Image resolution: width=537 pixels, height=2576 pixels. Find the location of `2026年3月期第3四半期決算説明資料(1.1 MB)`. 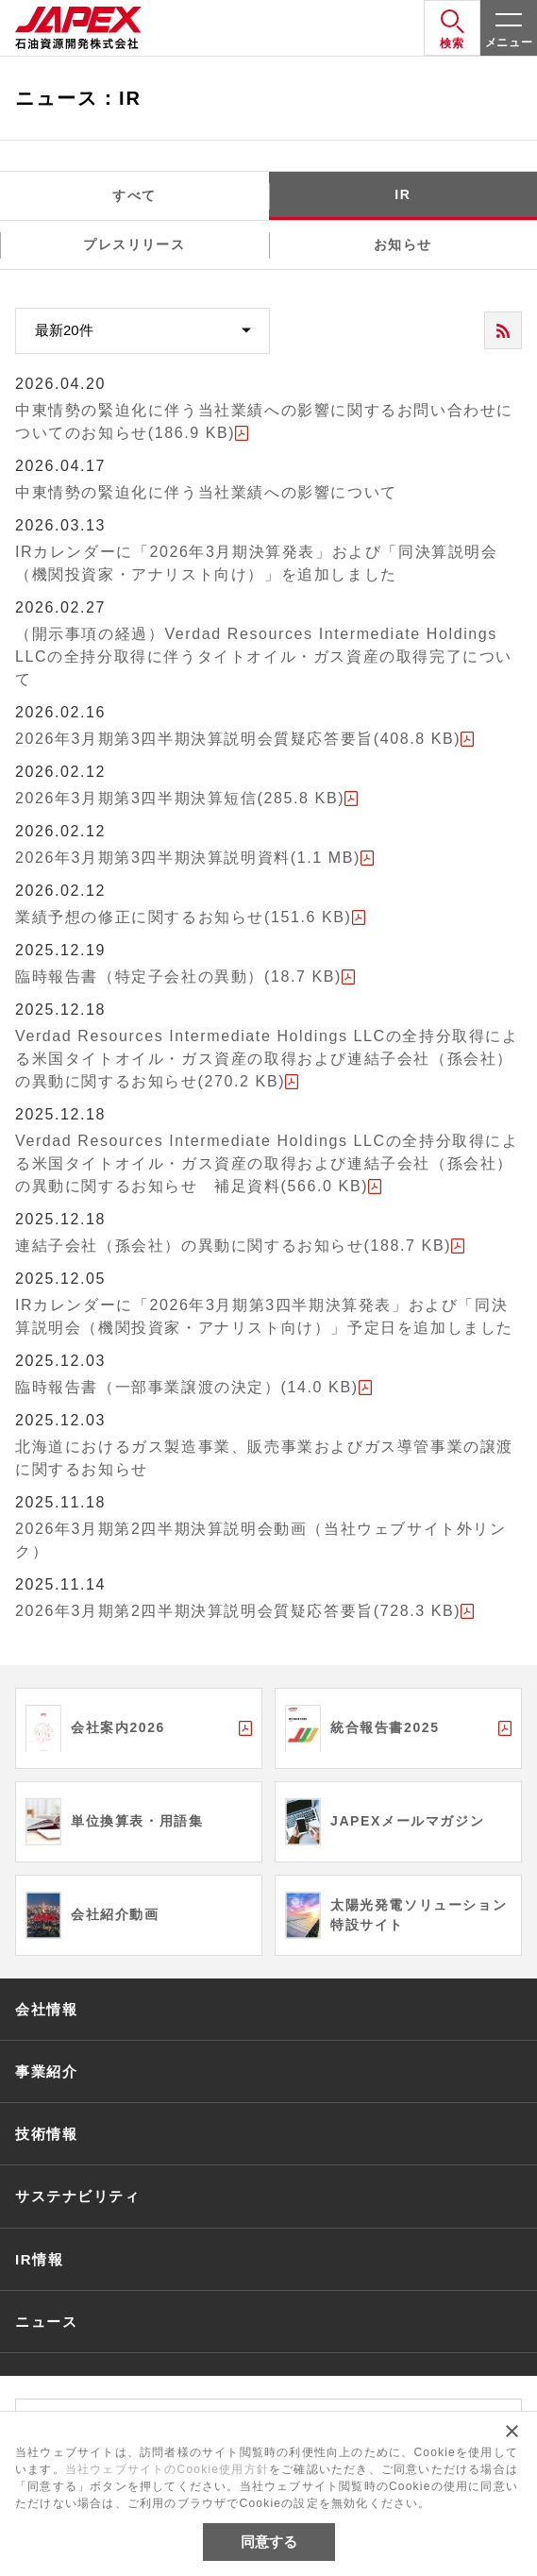

2026年3月期第3四半期決算説明資料(1.1 MB) is located at coordinates (188, 858).